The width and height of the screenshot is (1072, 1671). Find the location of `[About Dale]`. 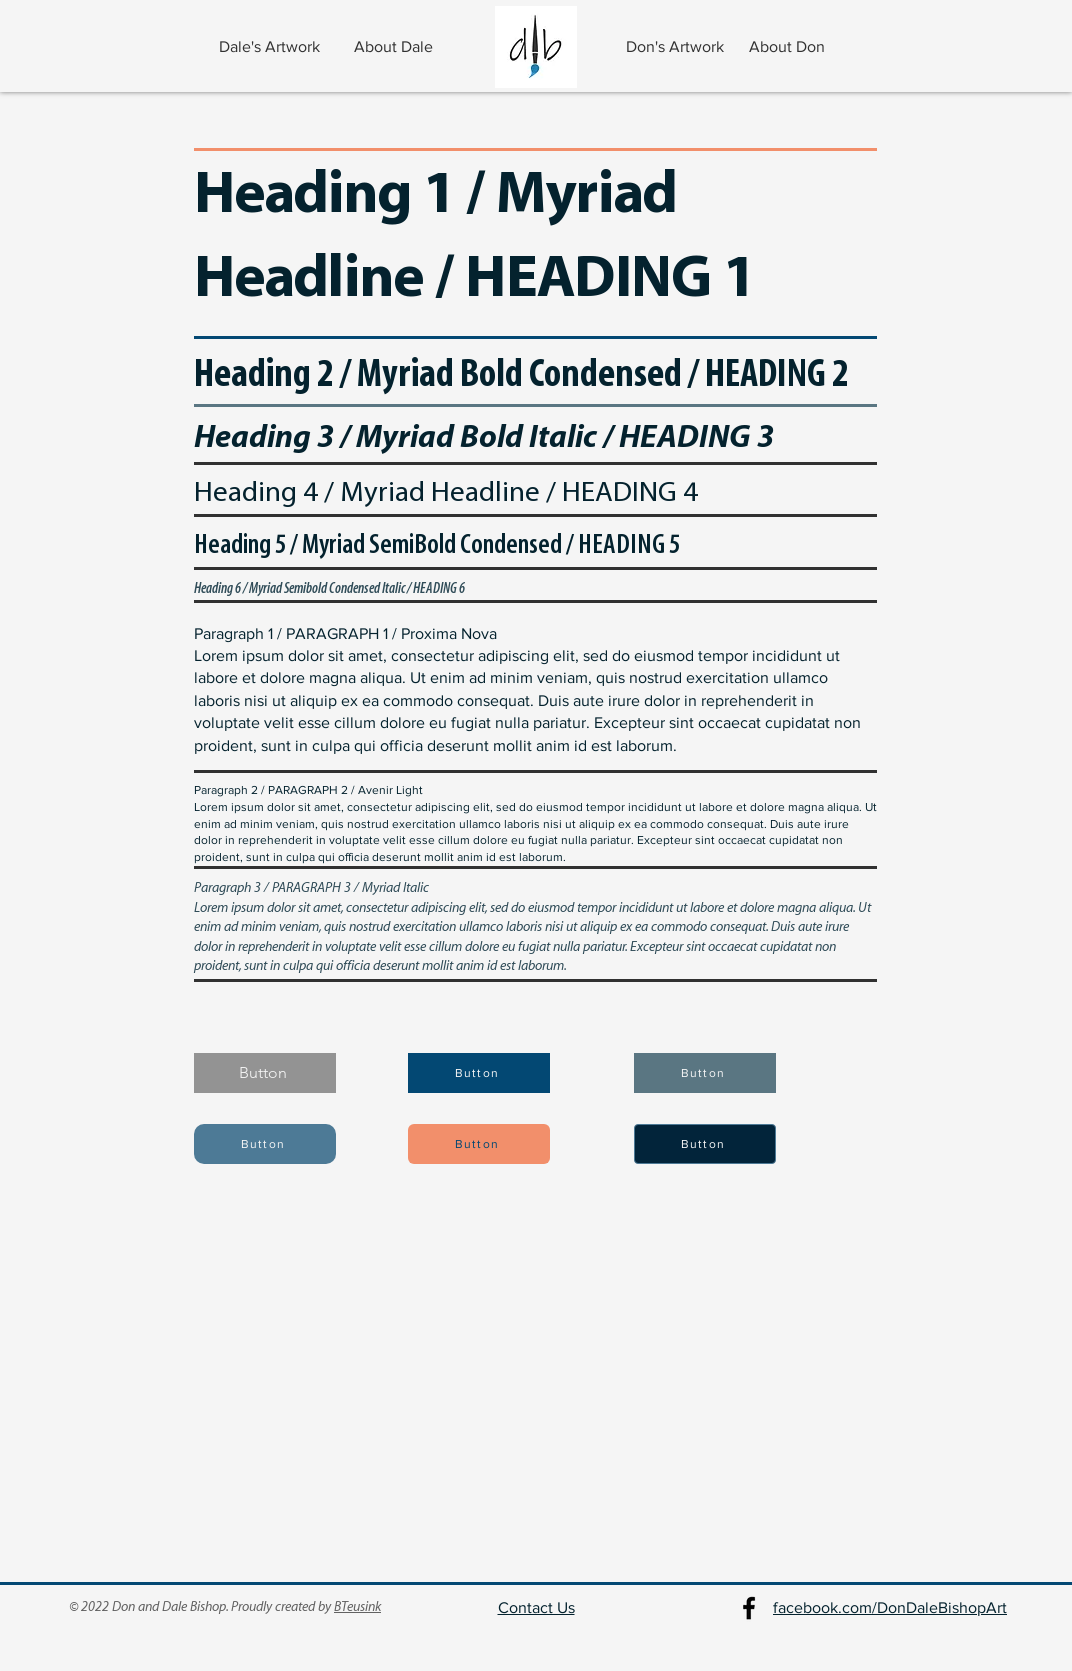

[About Dale] is located at coordinates (395, 47).